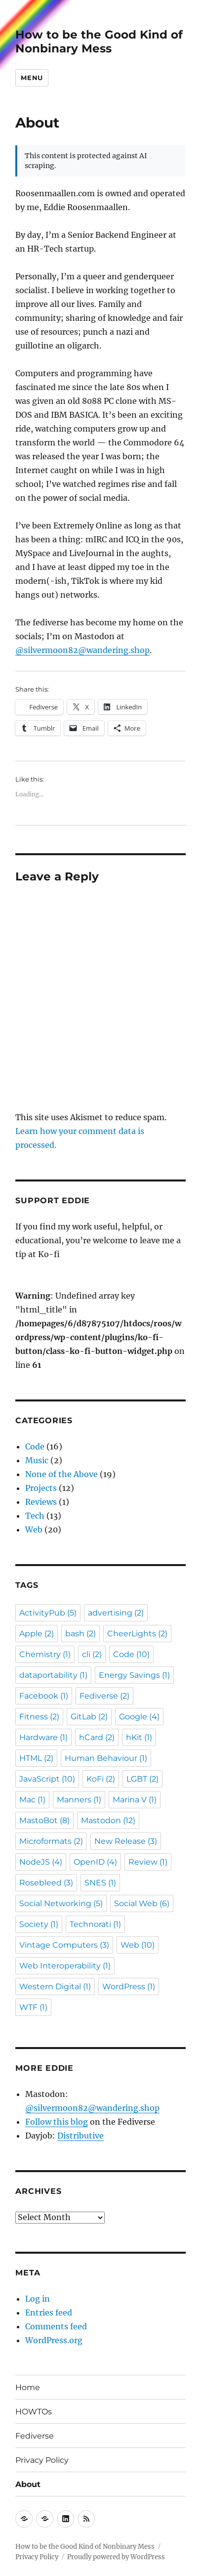 The height and width of the screenshot is (2576, 201). Describe the element at coordinates (45, 1654) in the screenshot. I see `Chemistry [Chemistry (1 item)]` at that location.